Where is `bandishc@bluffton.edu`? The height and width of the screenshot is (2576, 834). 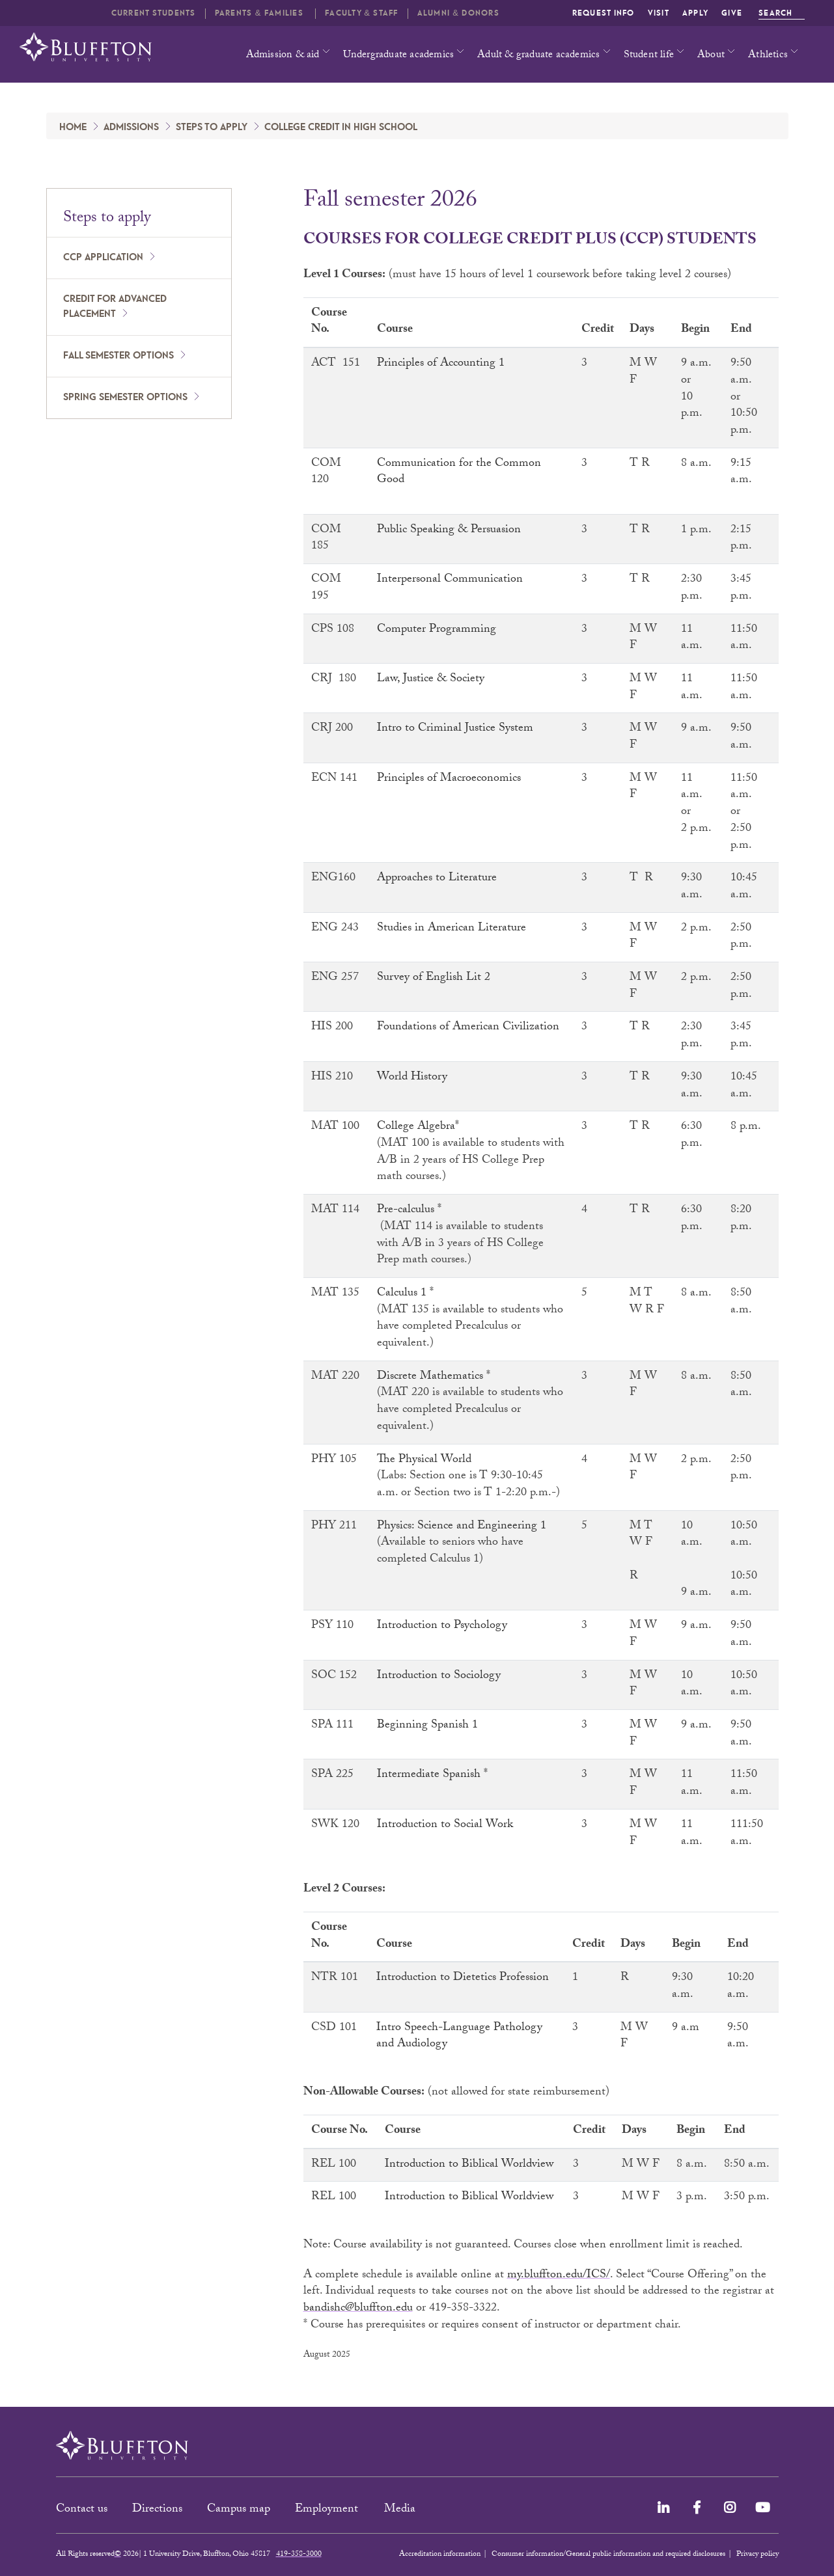
bandishc@bluffton.edu is located at coordinates (358, 2309).